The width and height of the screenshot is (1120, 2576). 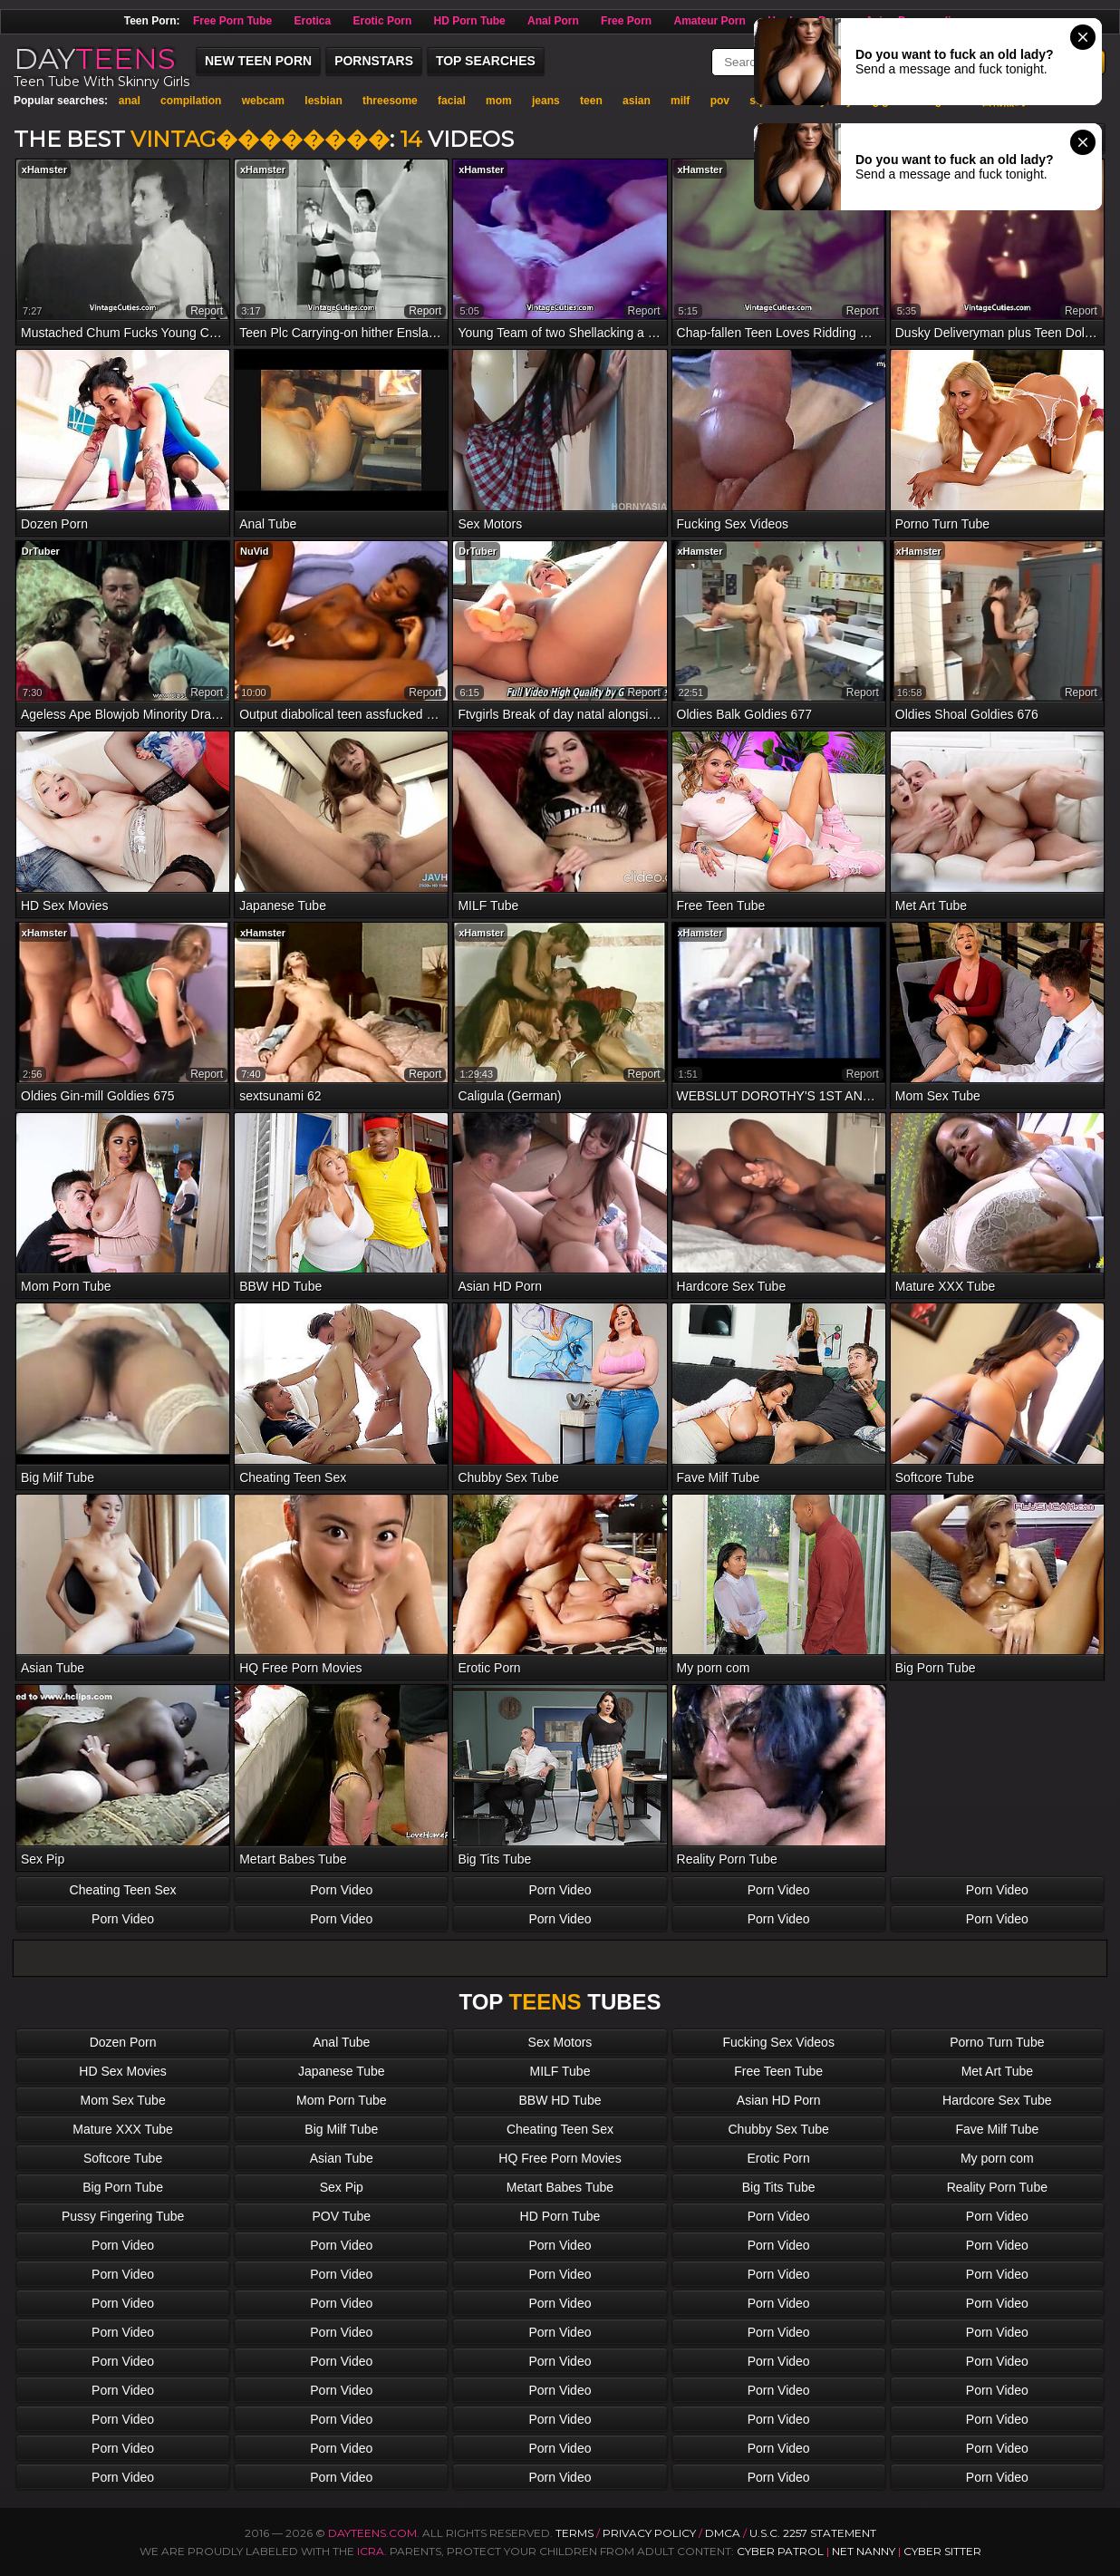 What do you see at coordinates (499, 100) in the screenshot?
I see `mom` at bounding box center [499, 100].